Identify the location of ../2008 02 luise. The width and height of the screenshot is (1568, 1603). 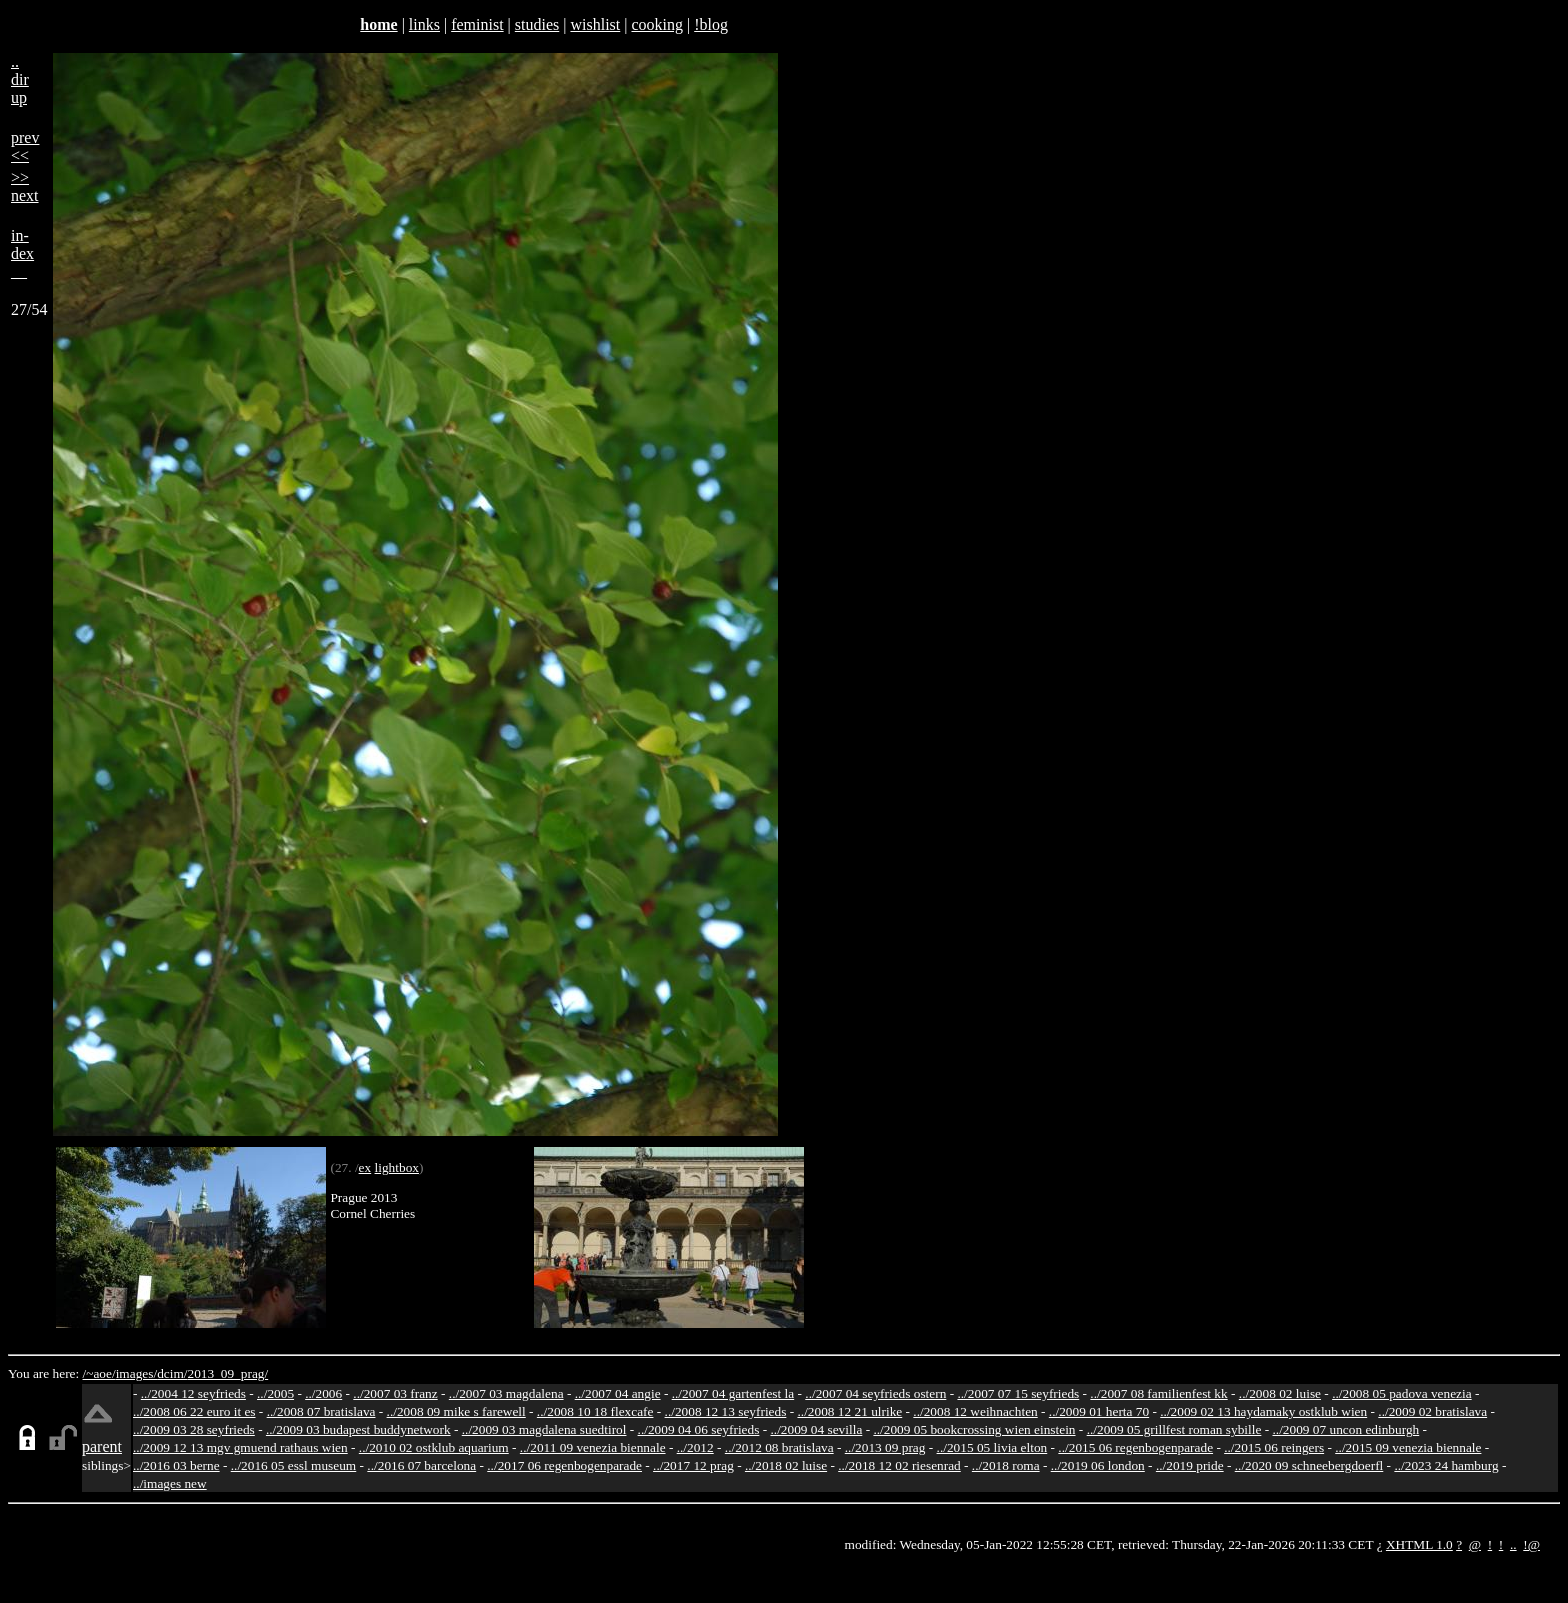
(1280, 1393).